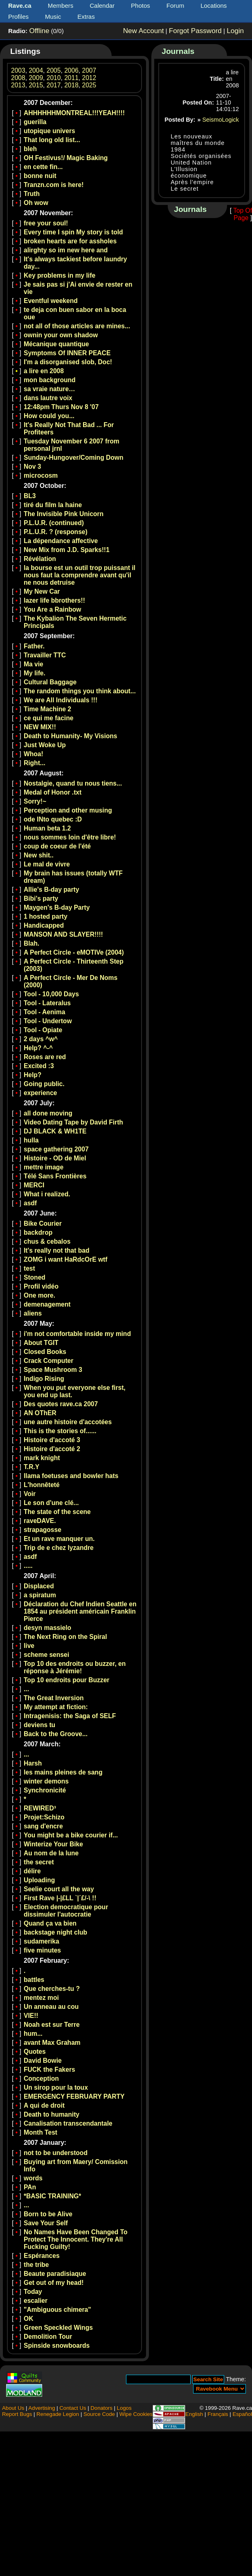 The height and width of the screenshot is (2576, 252). Describe the element at coordinates (39, 1724) in the screenshot. I see `deviens tu` at that location.